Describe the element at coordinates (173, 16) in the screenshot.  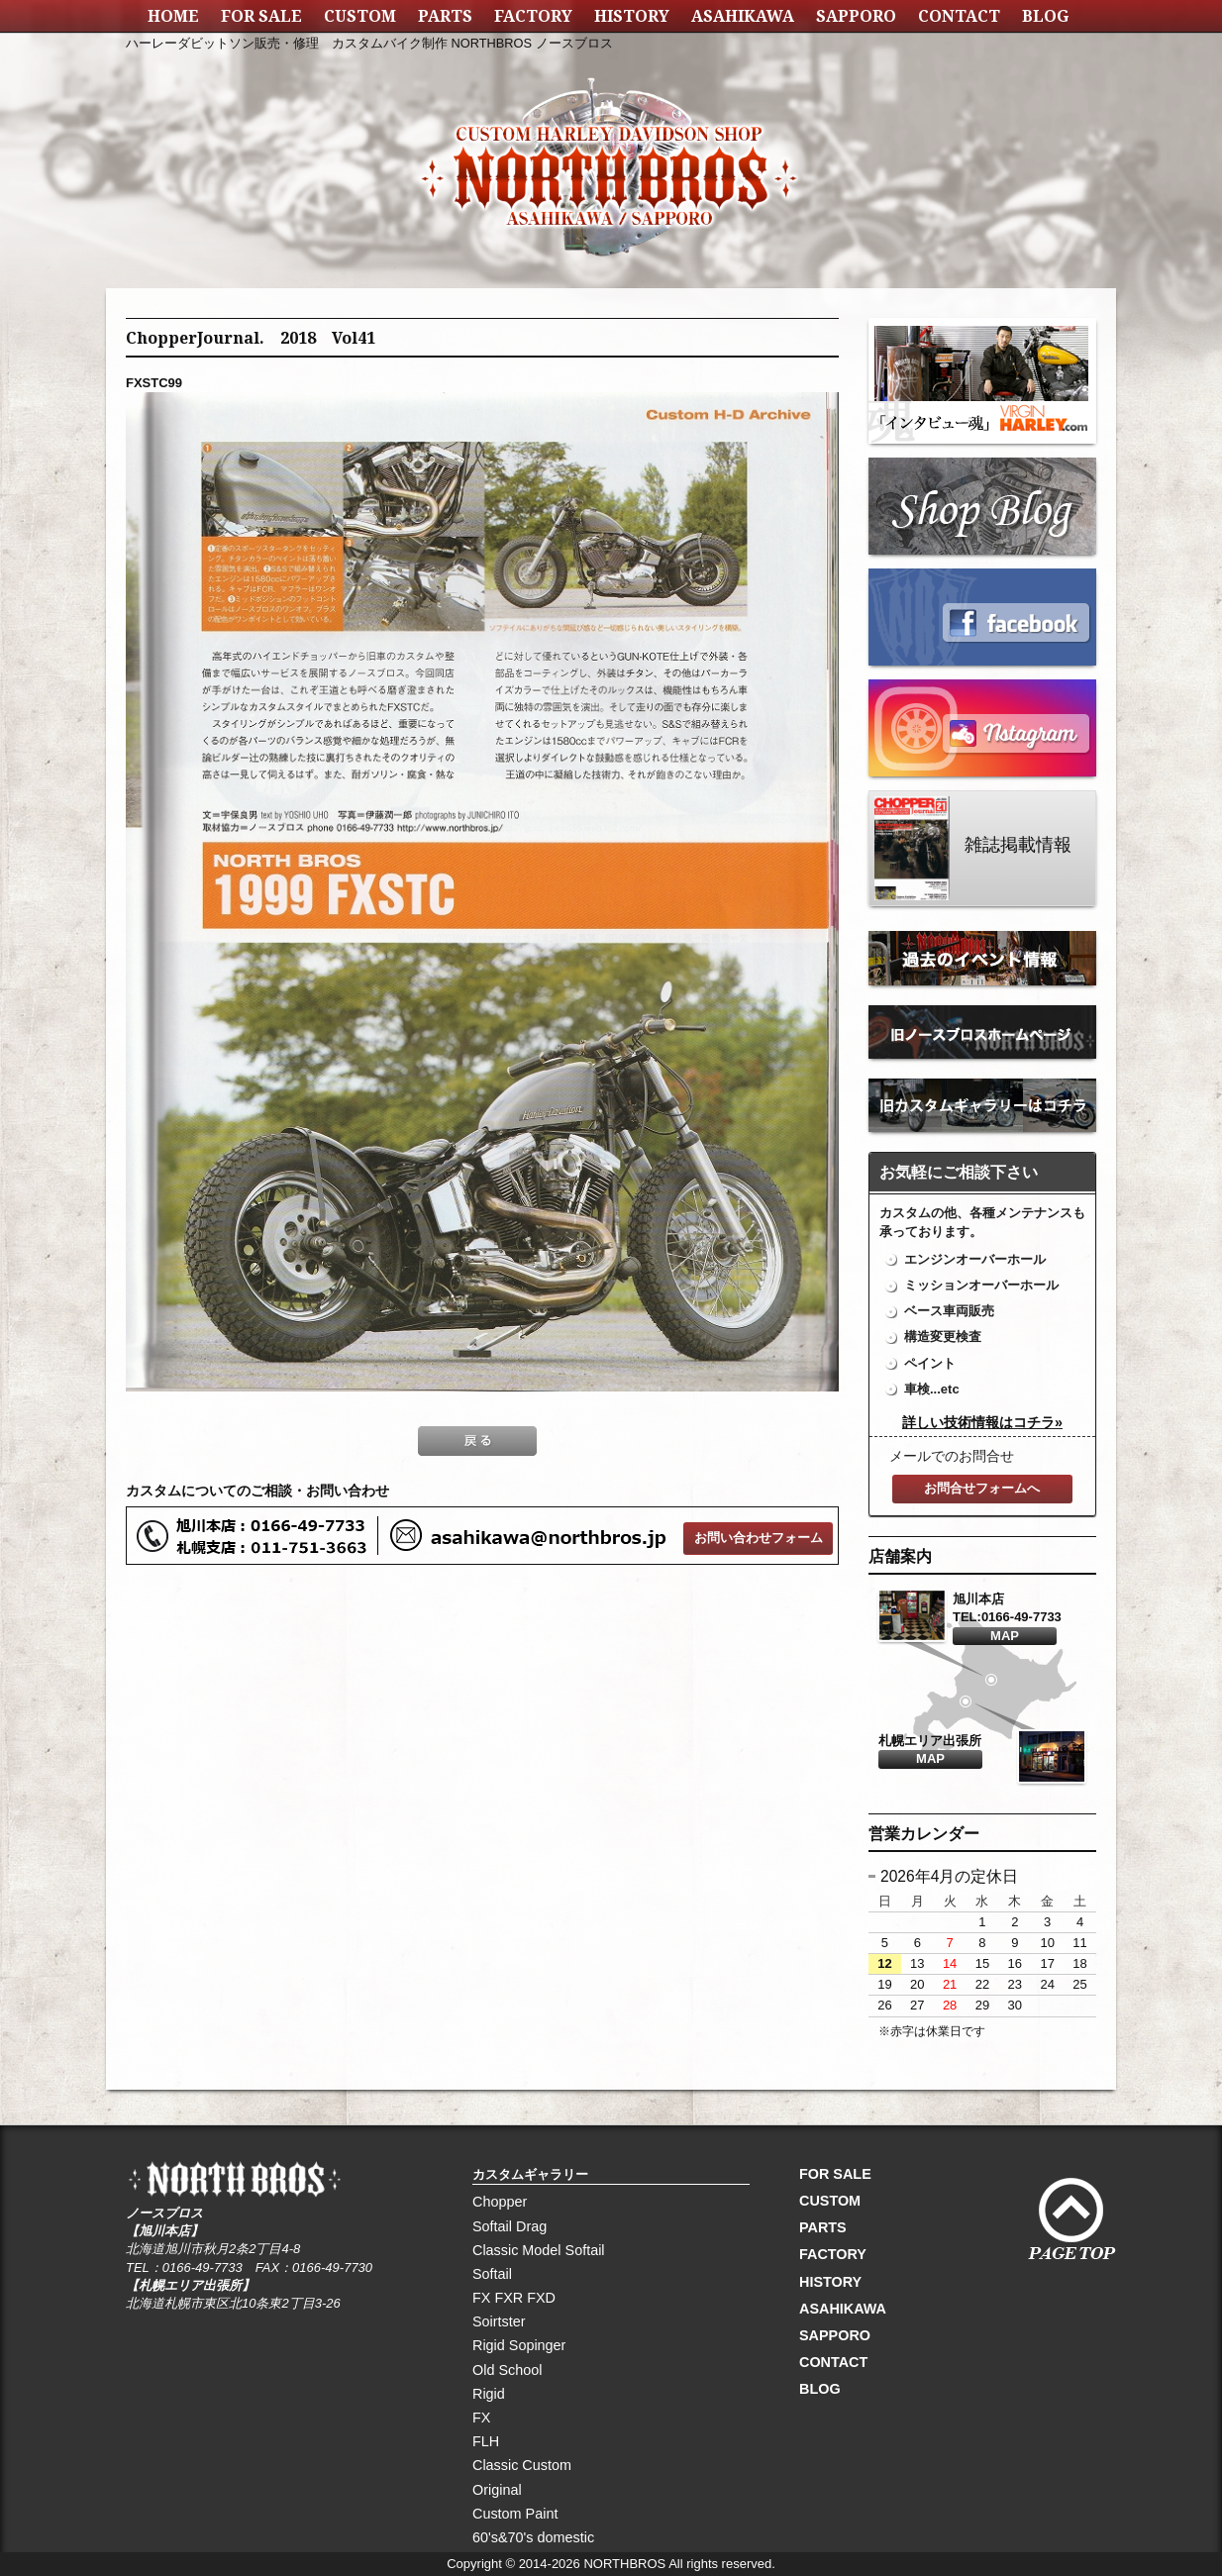
I see `HOME` at that location.